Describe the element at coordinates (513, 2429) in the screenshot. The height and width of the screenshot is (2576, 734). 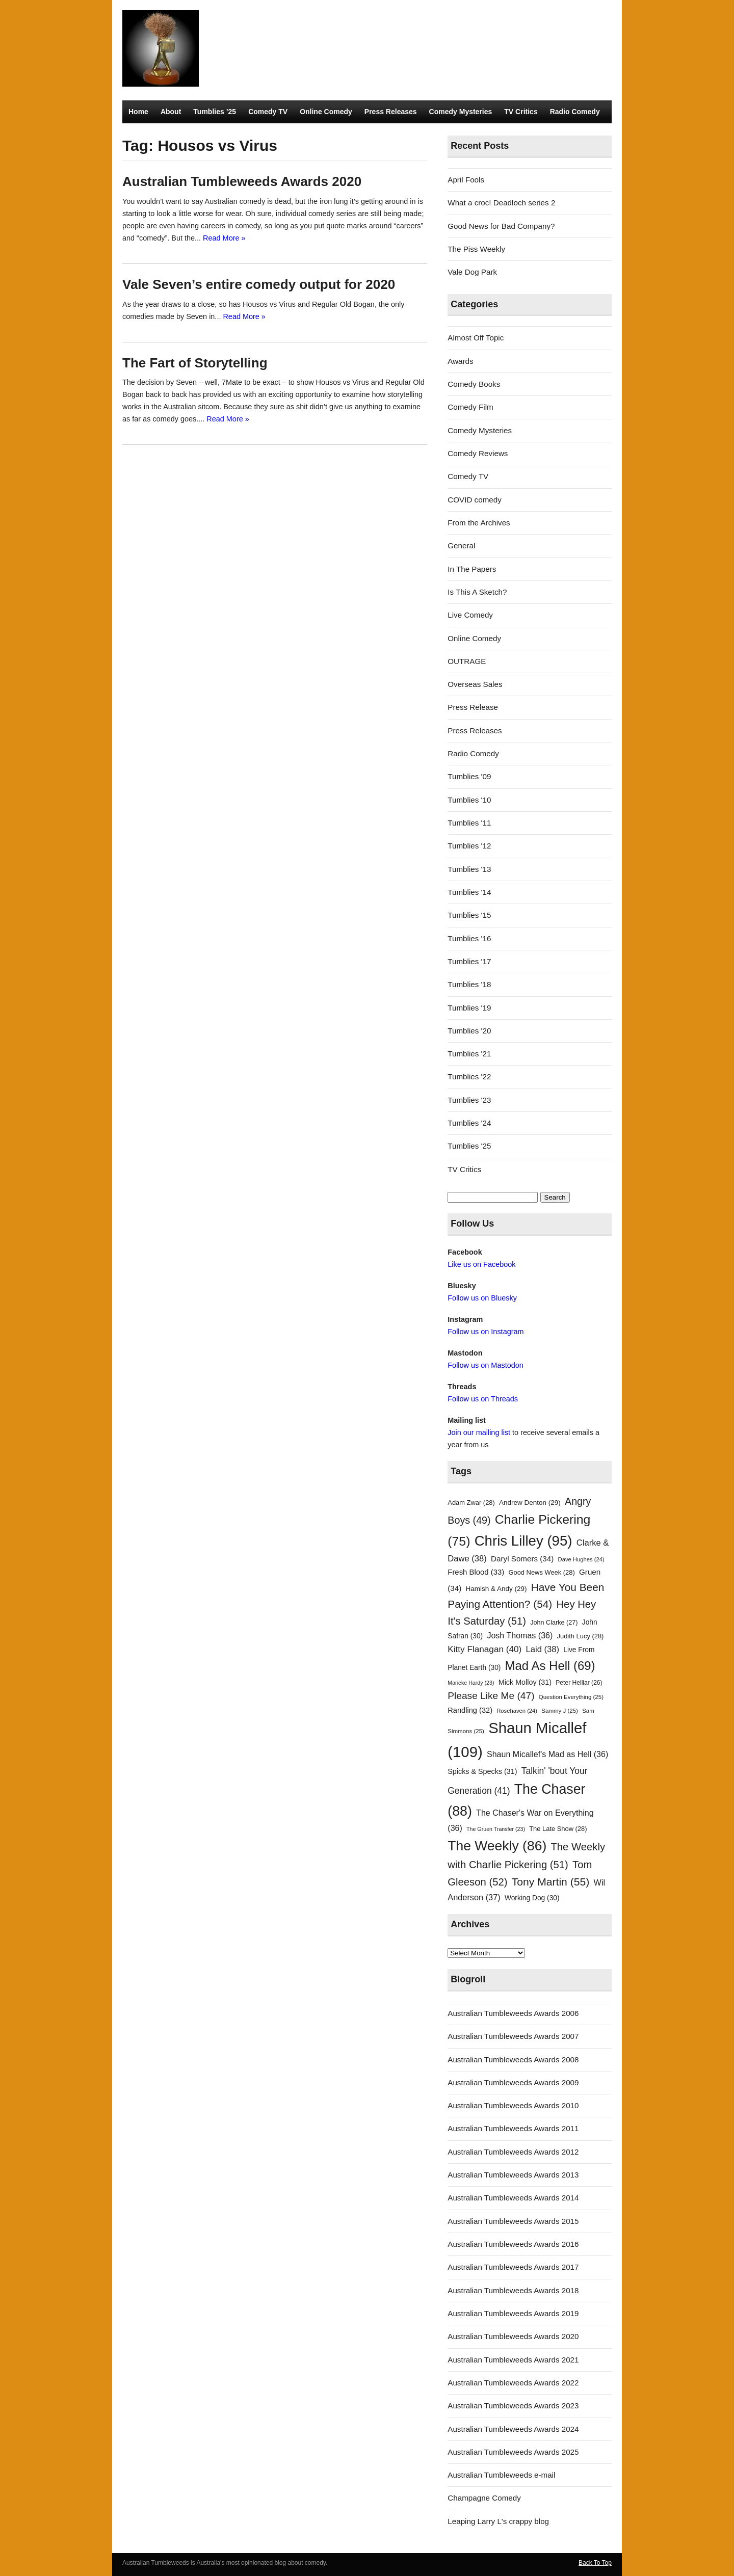
I see `Australian Tumbleweeds Awards 2024` at that location.